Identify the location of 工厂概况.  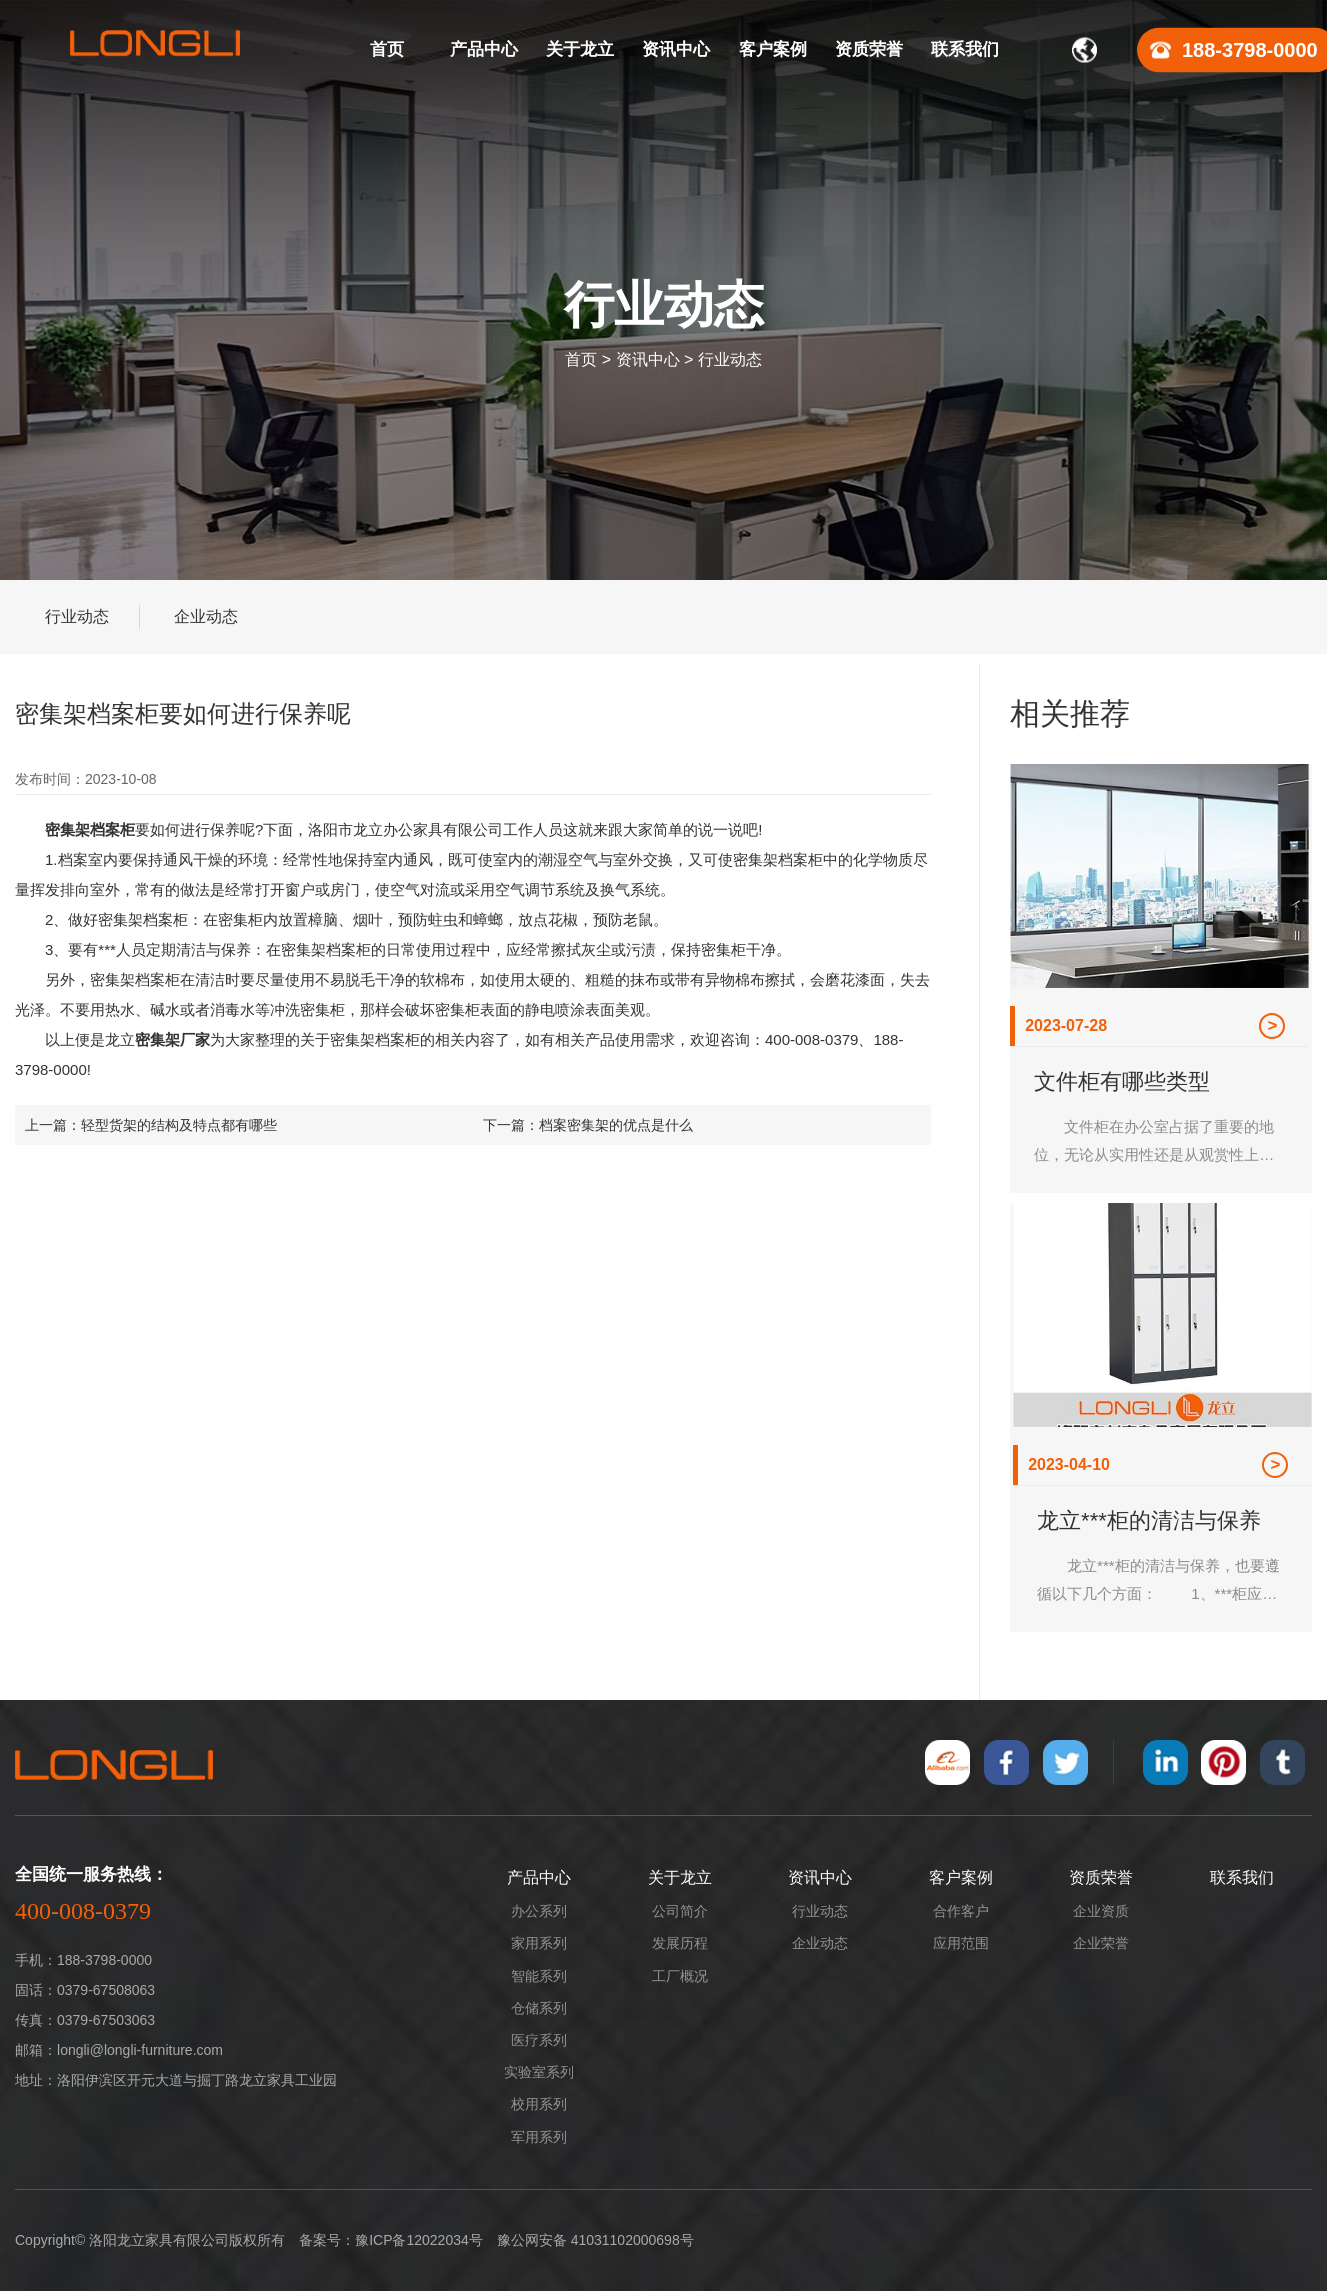
(680, 1976).